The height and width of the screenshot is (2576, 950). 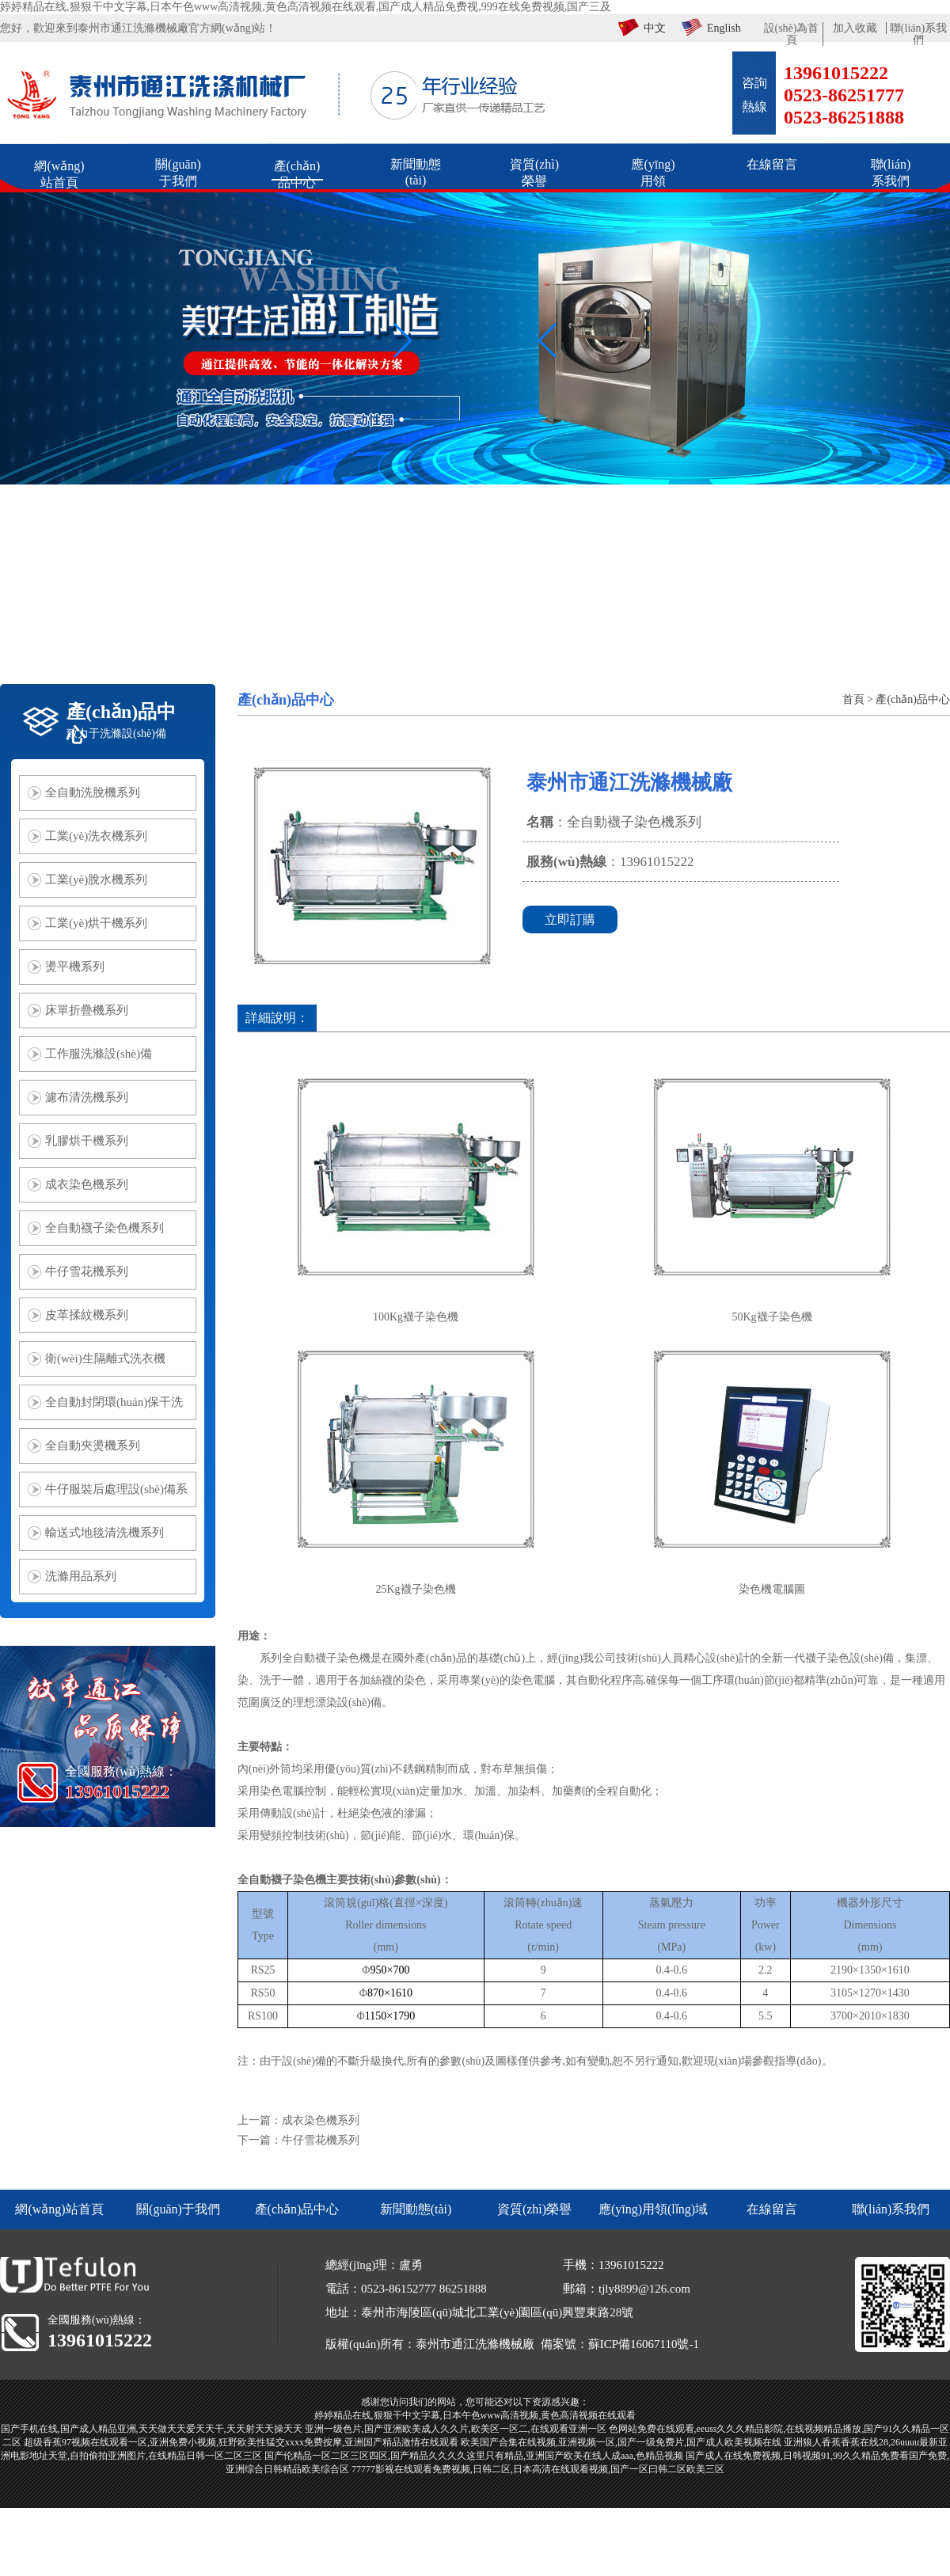 I want to click on 国产伦精品一区二区三区四区,国产精品久久久久这里只有精品,亚洲国产欧美在线人成aaa,色精品视频, so click(x=473, y=2455).